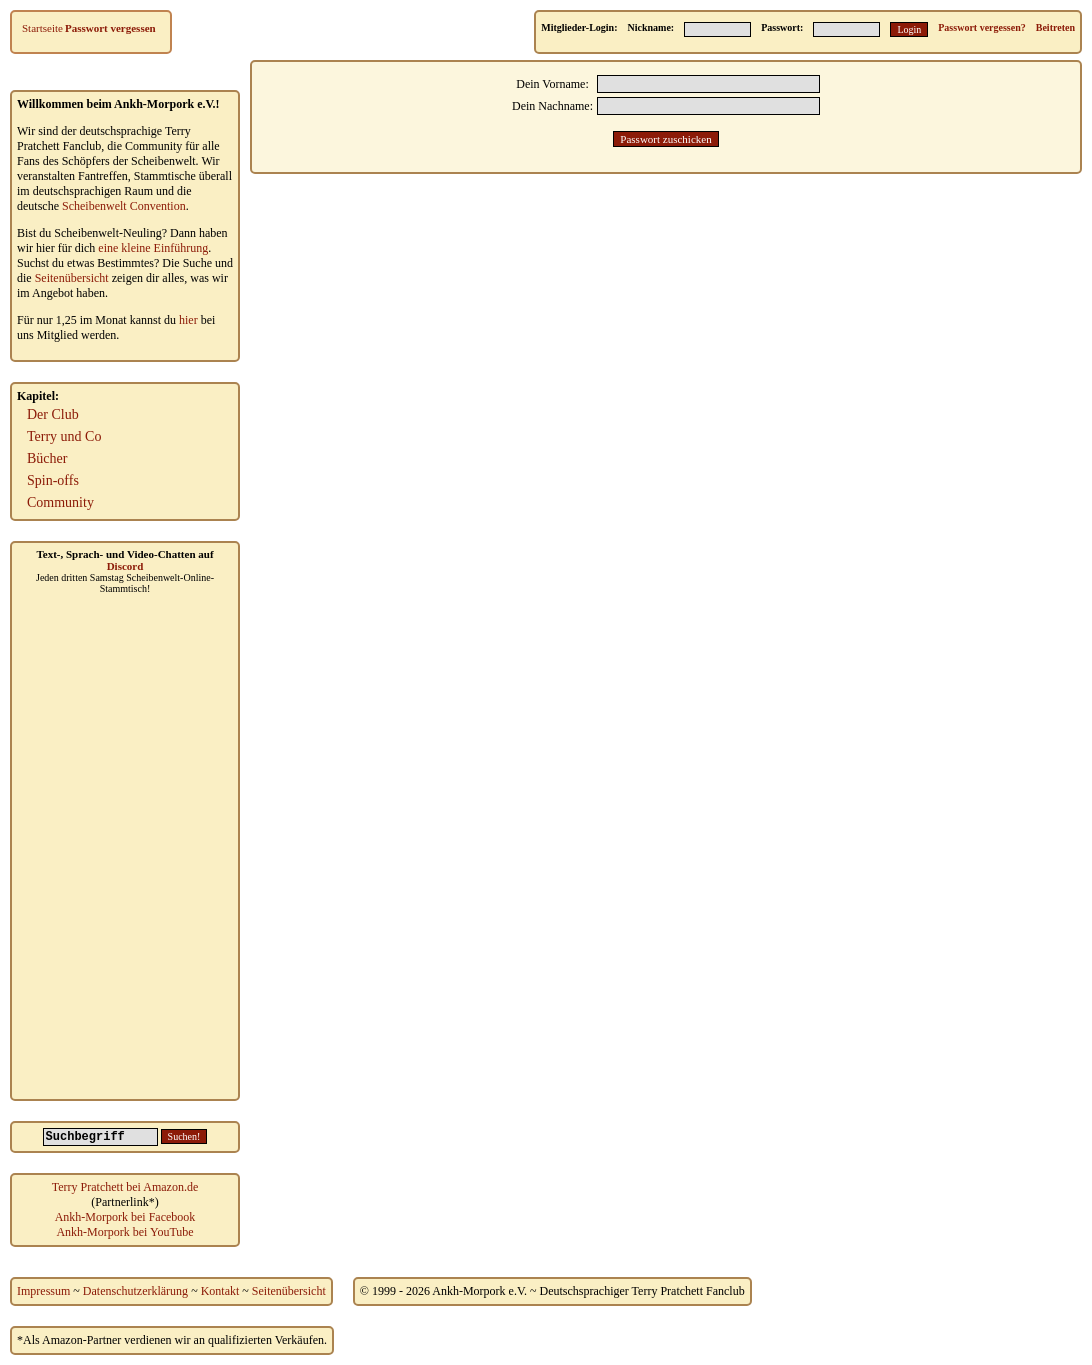 Image resolution: width=1092 pixels, height=1365 pixels. Describe the element at coordinates (125, 1217) in the screenshot. I see `Ankh-Morpork bei Facebook` at that location.